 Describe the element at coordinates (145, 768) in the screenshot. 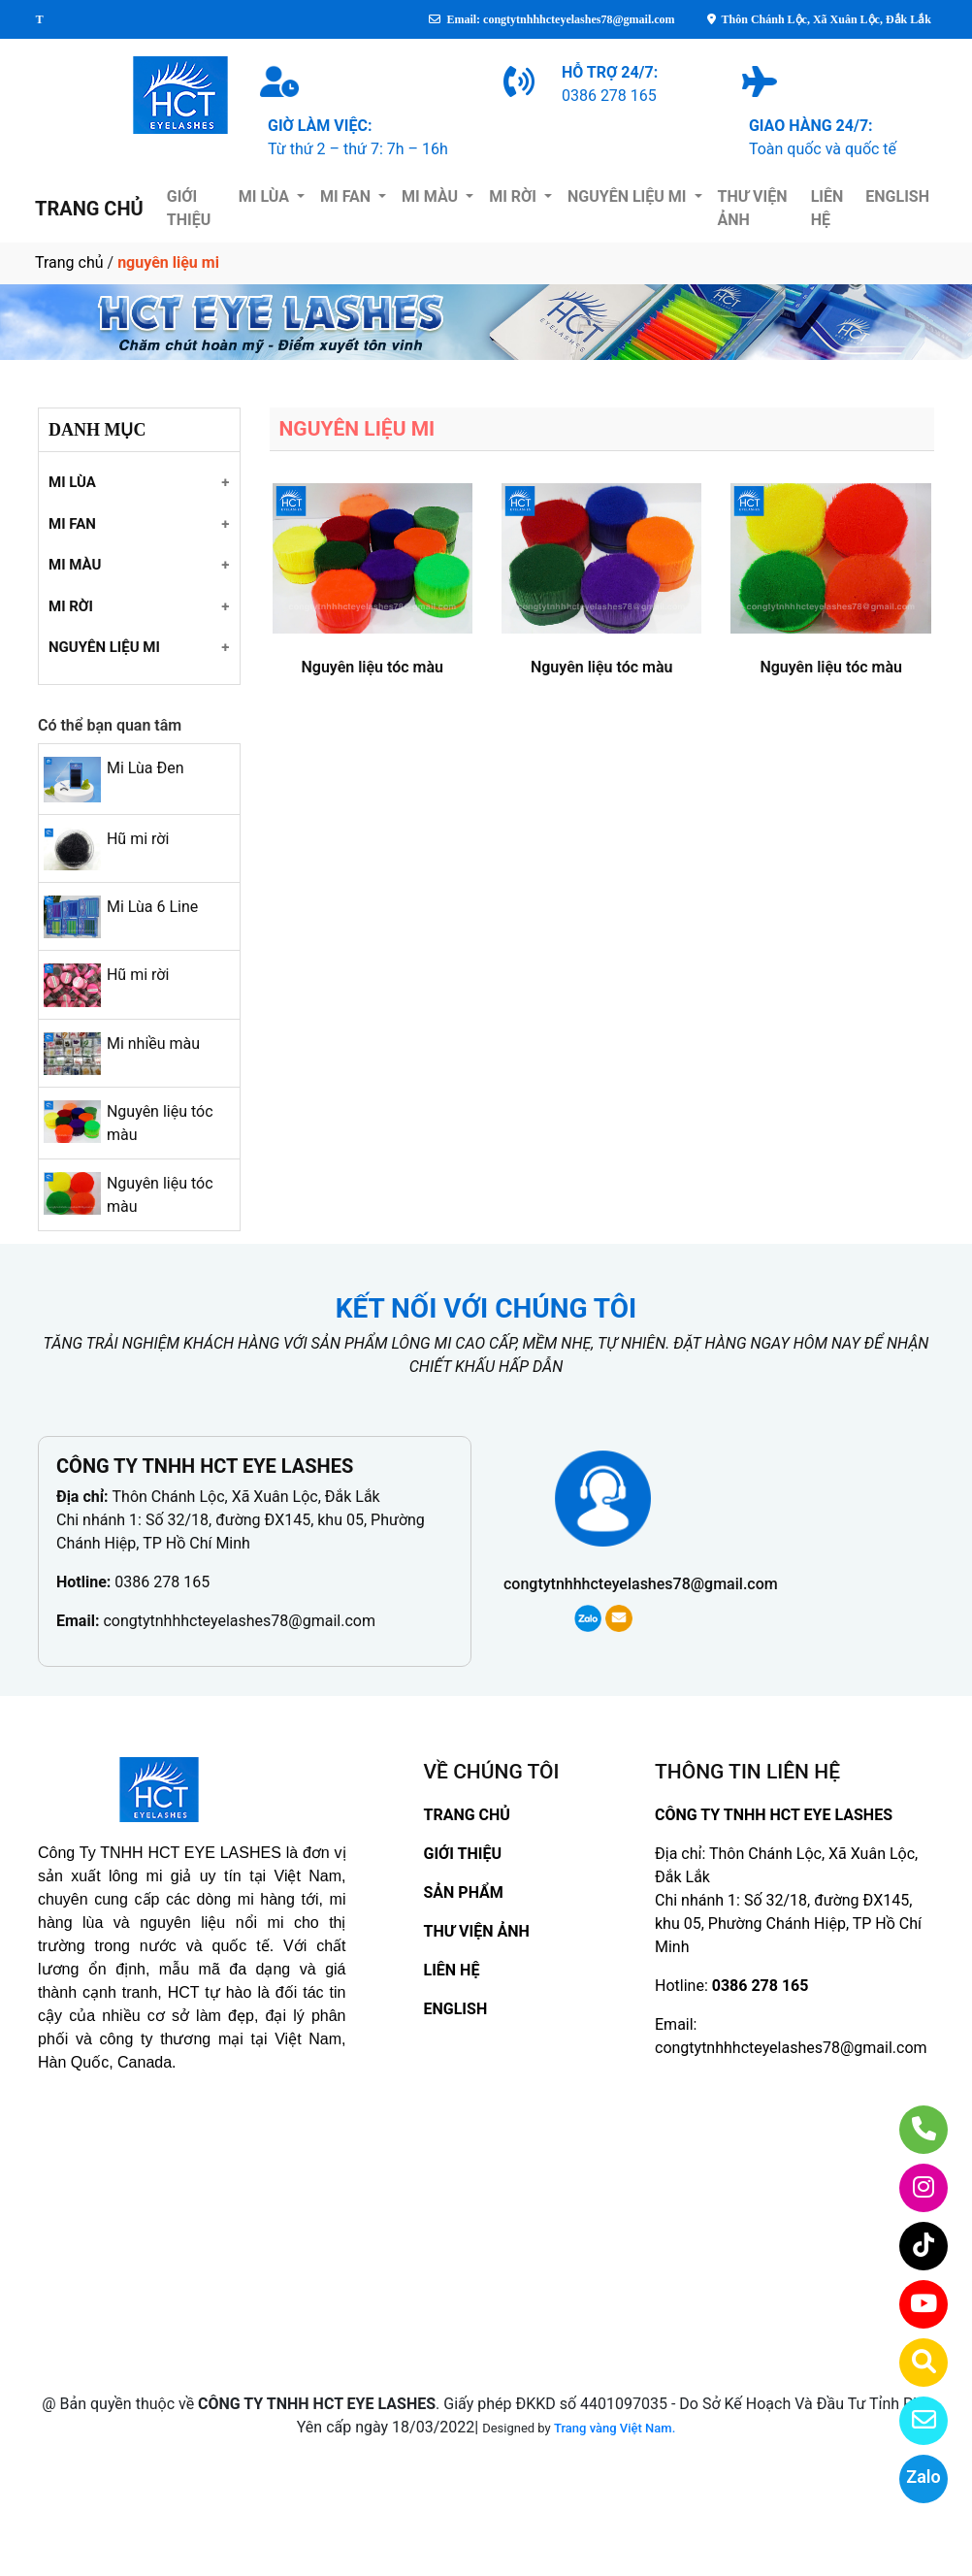

I see `Mi Lùa Đen` at that location.